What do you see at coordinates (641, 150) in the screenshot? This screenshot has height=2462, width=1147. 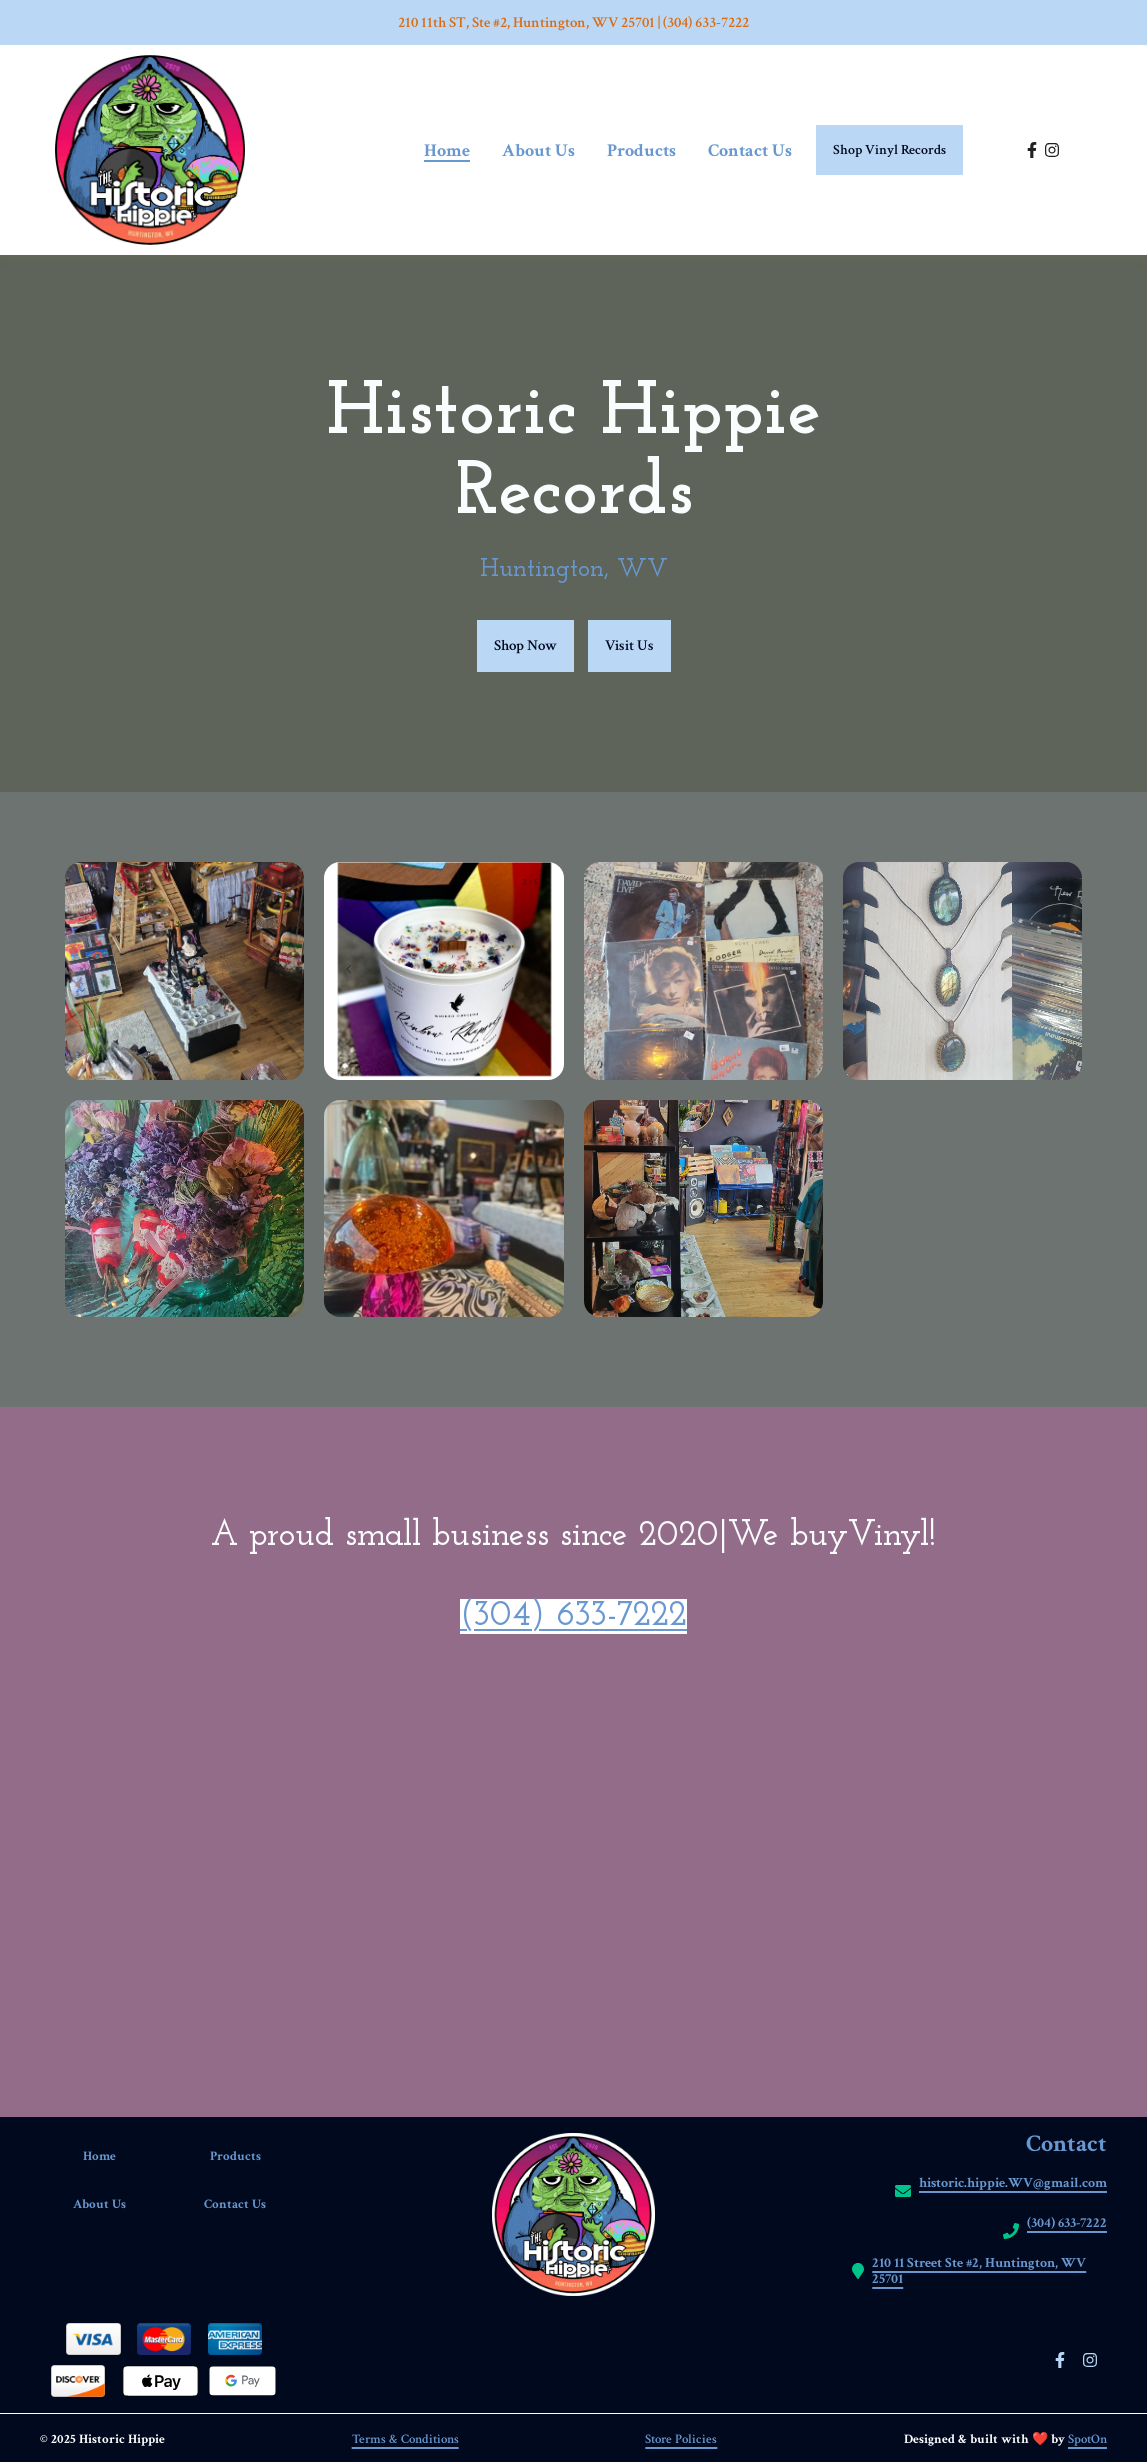 I see `Products [Products Page]` at bounding box center [641, 150].